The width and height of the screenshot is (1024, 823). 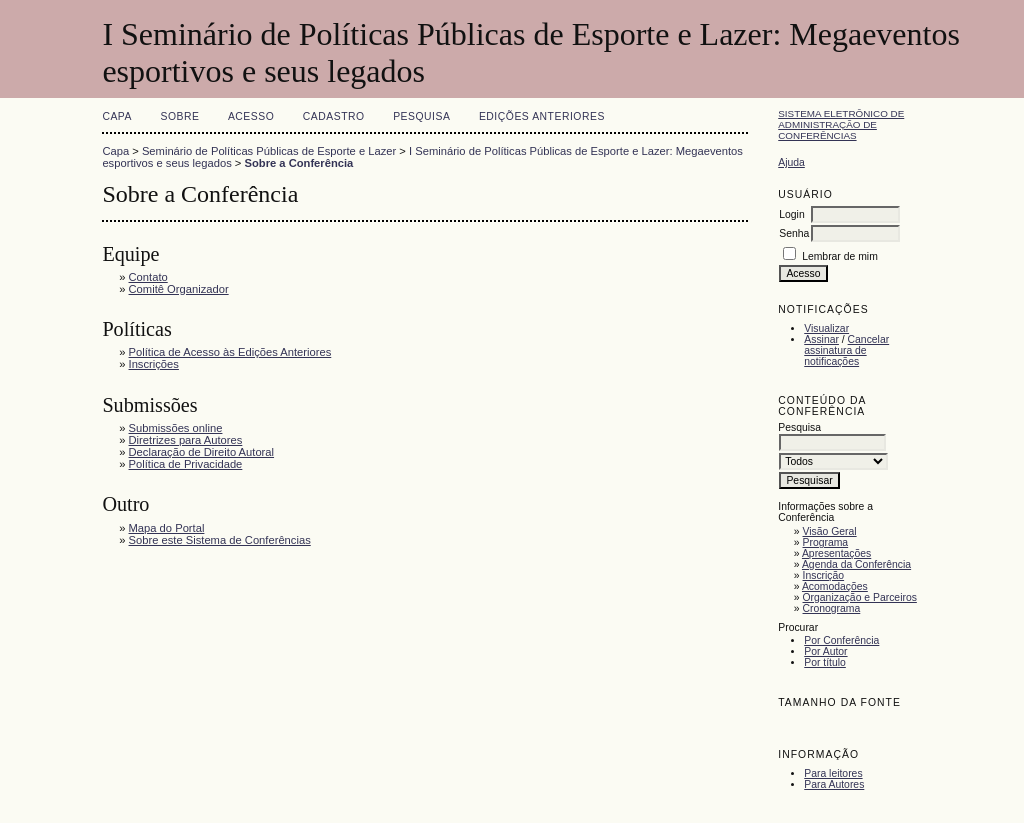 What do you see at coordinates (834, 784) in the screenshot?
I see `Para Autores` at bounding box center [834, 784].